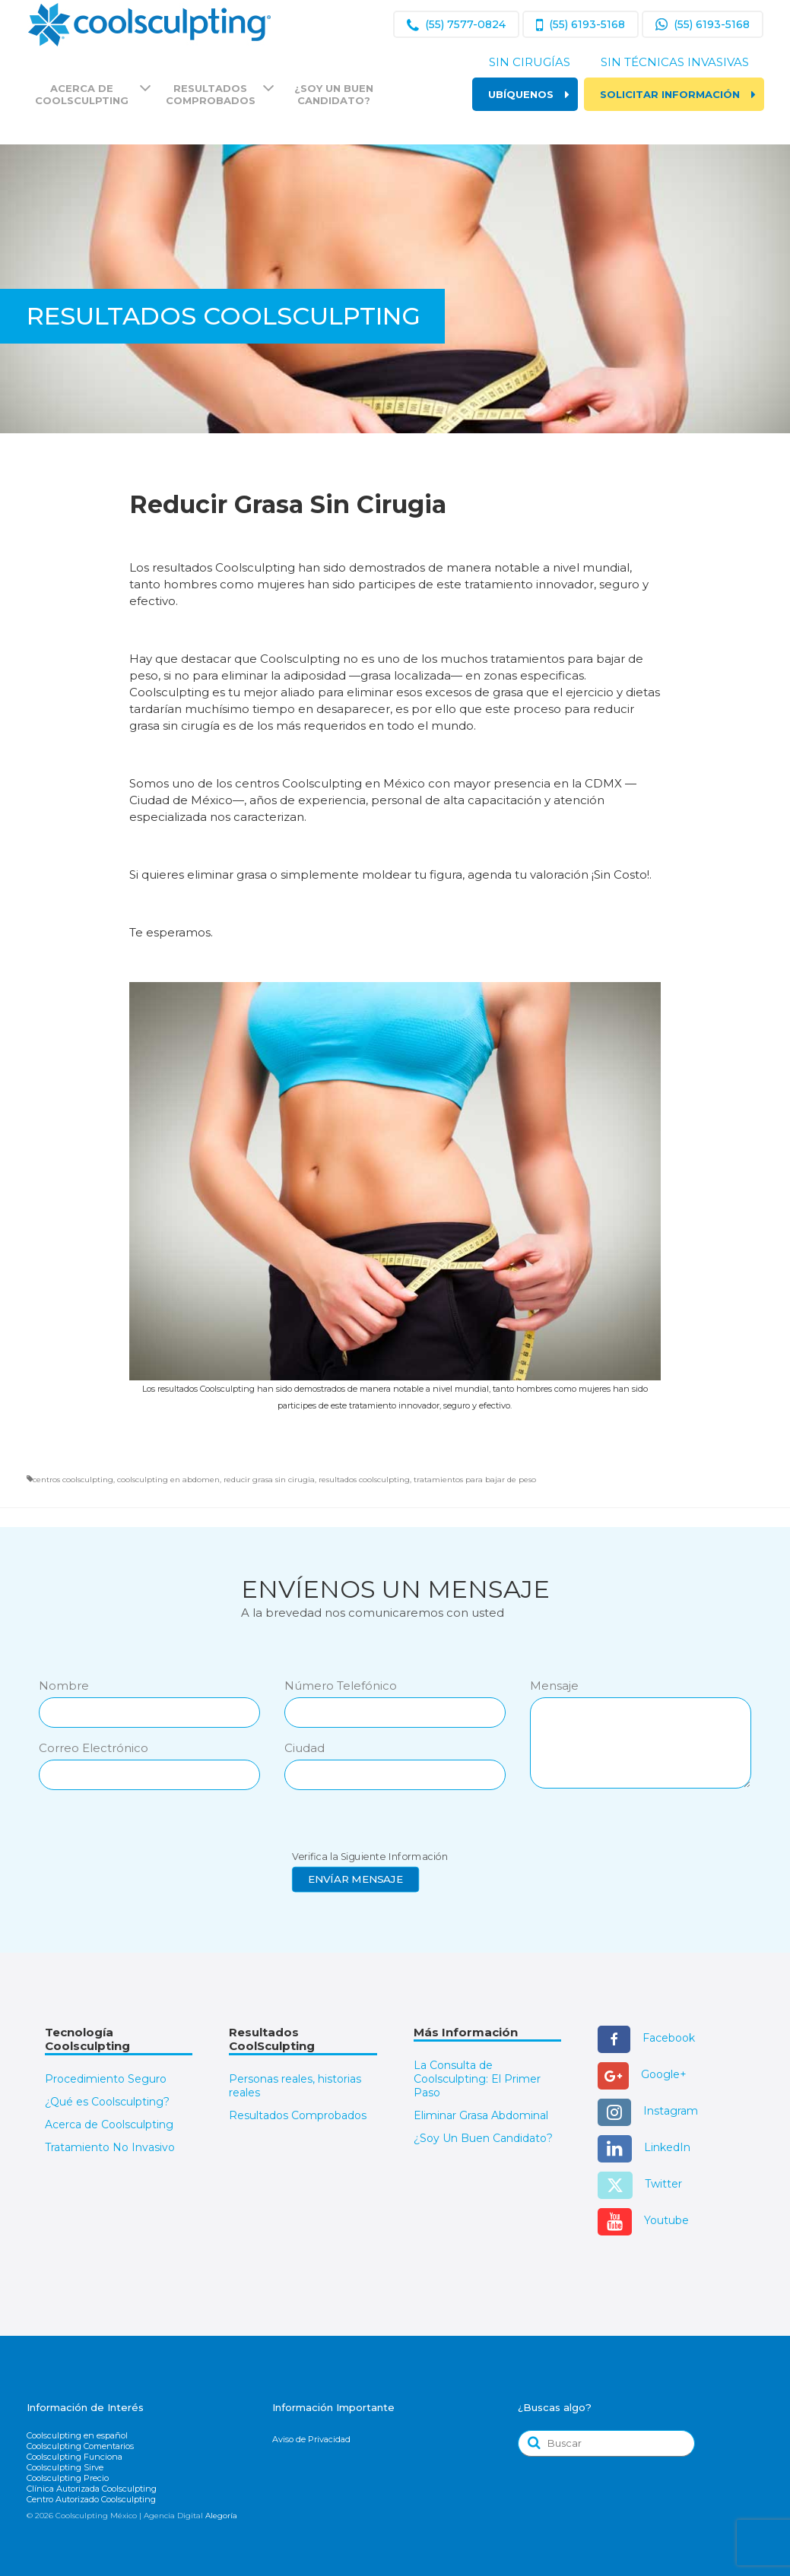 The height and width of the screenshot is (2576, 790). What do you see at coordinates (110, 2147) in the screenshot?
I see `Tratamiento No Invasivo` at bounding box center [110, 2147].